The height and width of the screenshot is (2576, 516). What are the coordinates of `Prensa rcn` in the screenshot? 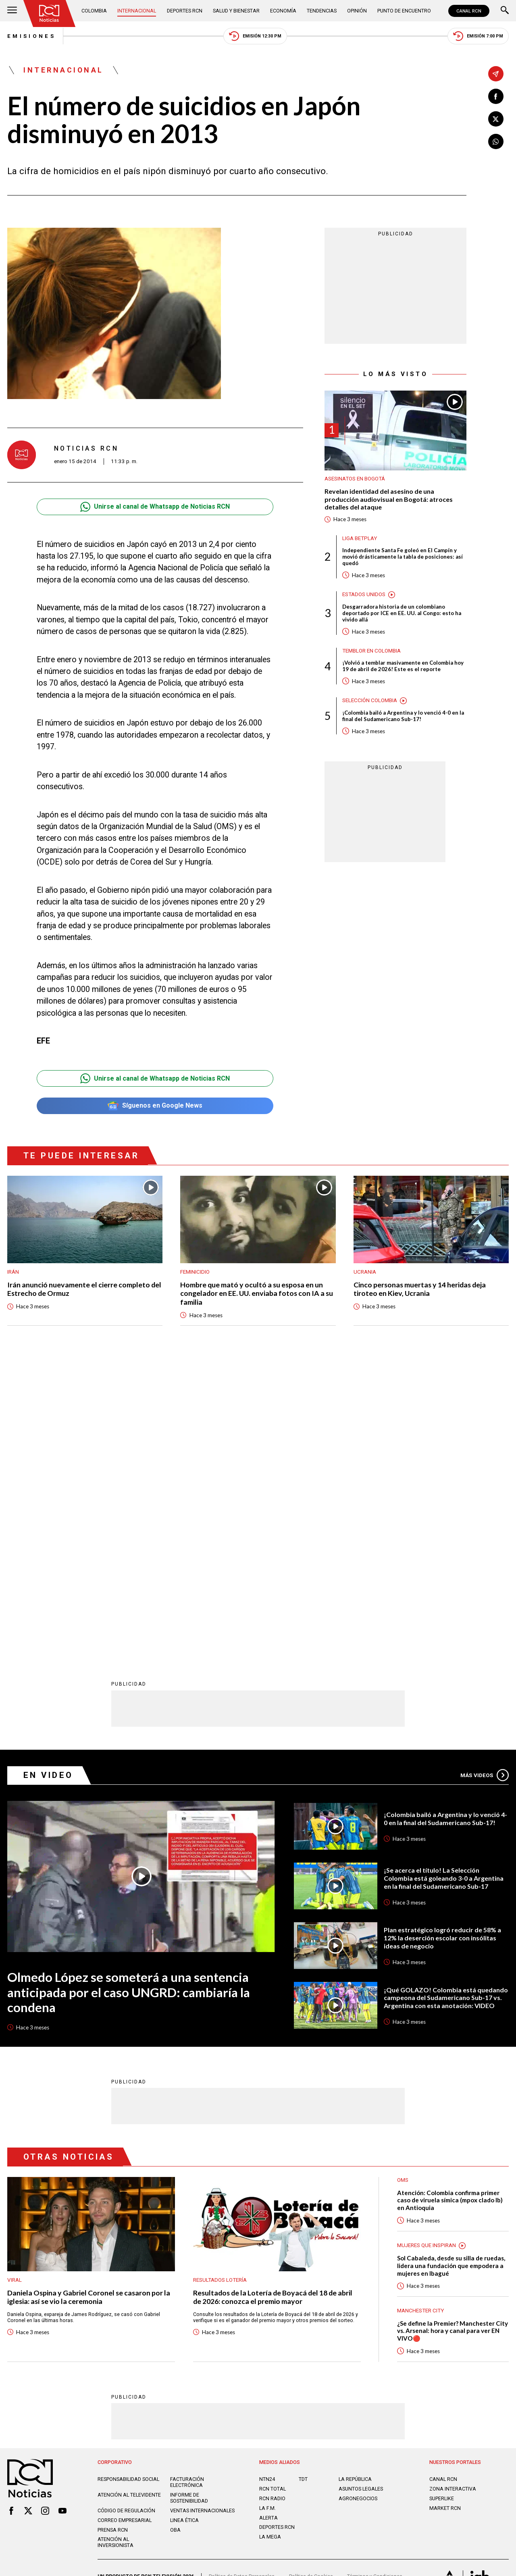 It's located at (113, 2239).